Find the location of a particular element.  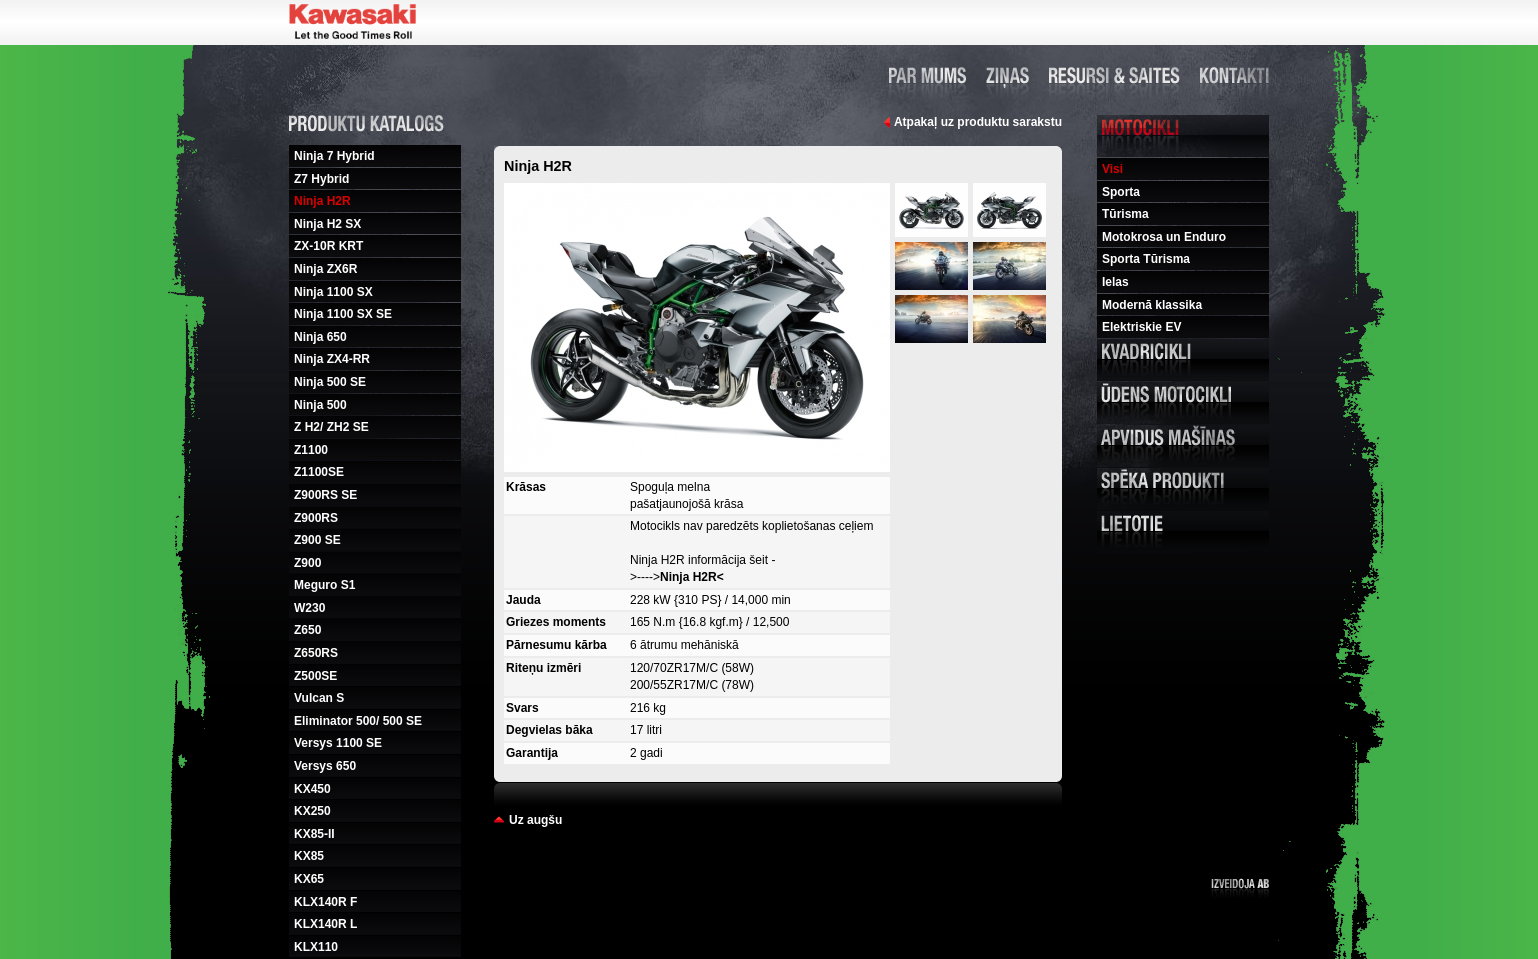

Z900 SE is located at coordinates (317, 540).